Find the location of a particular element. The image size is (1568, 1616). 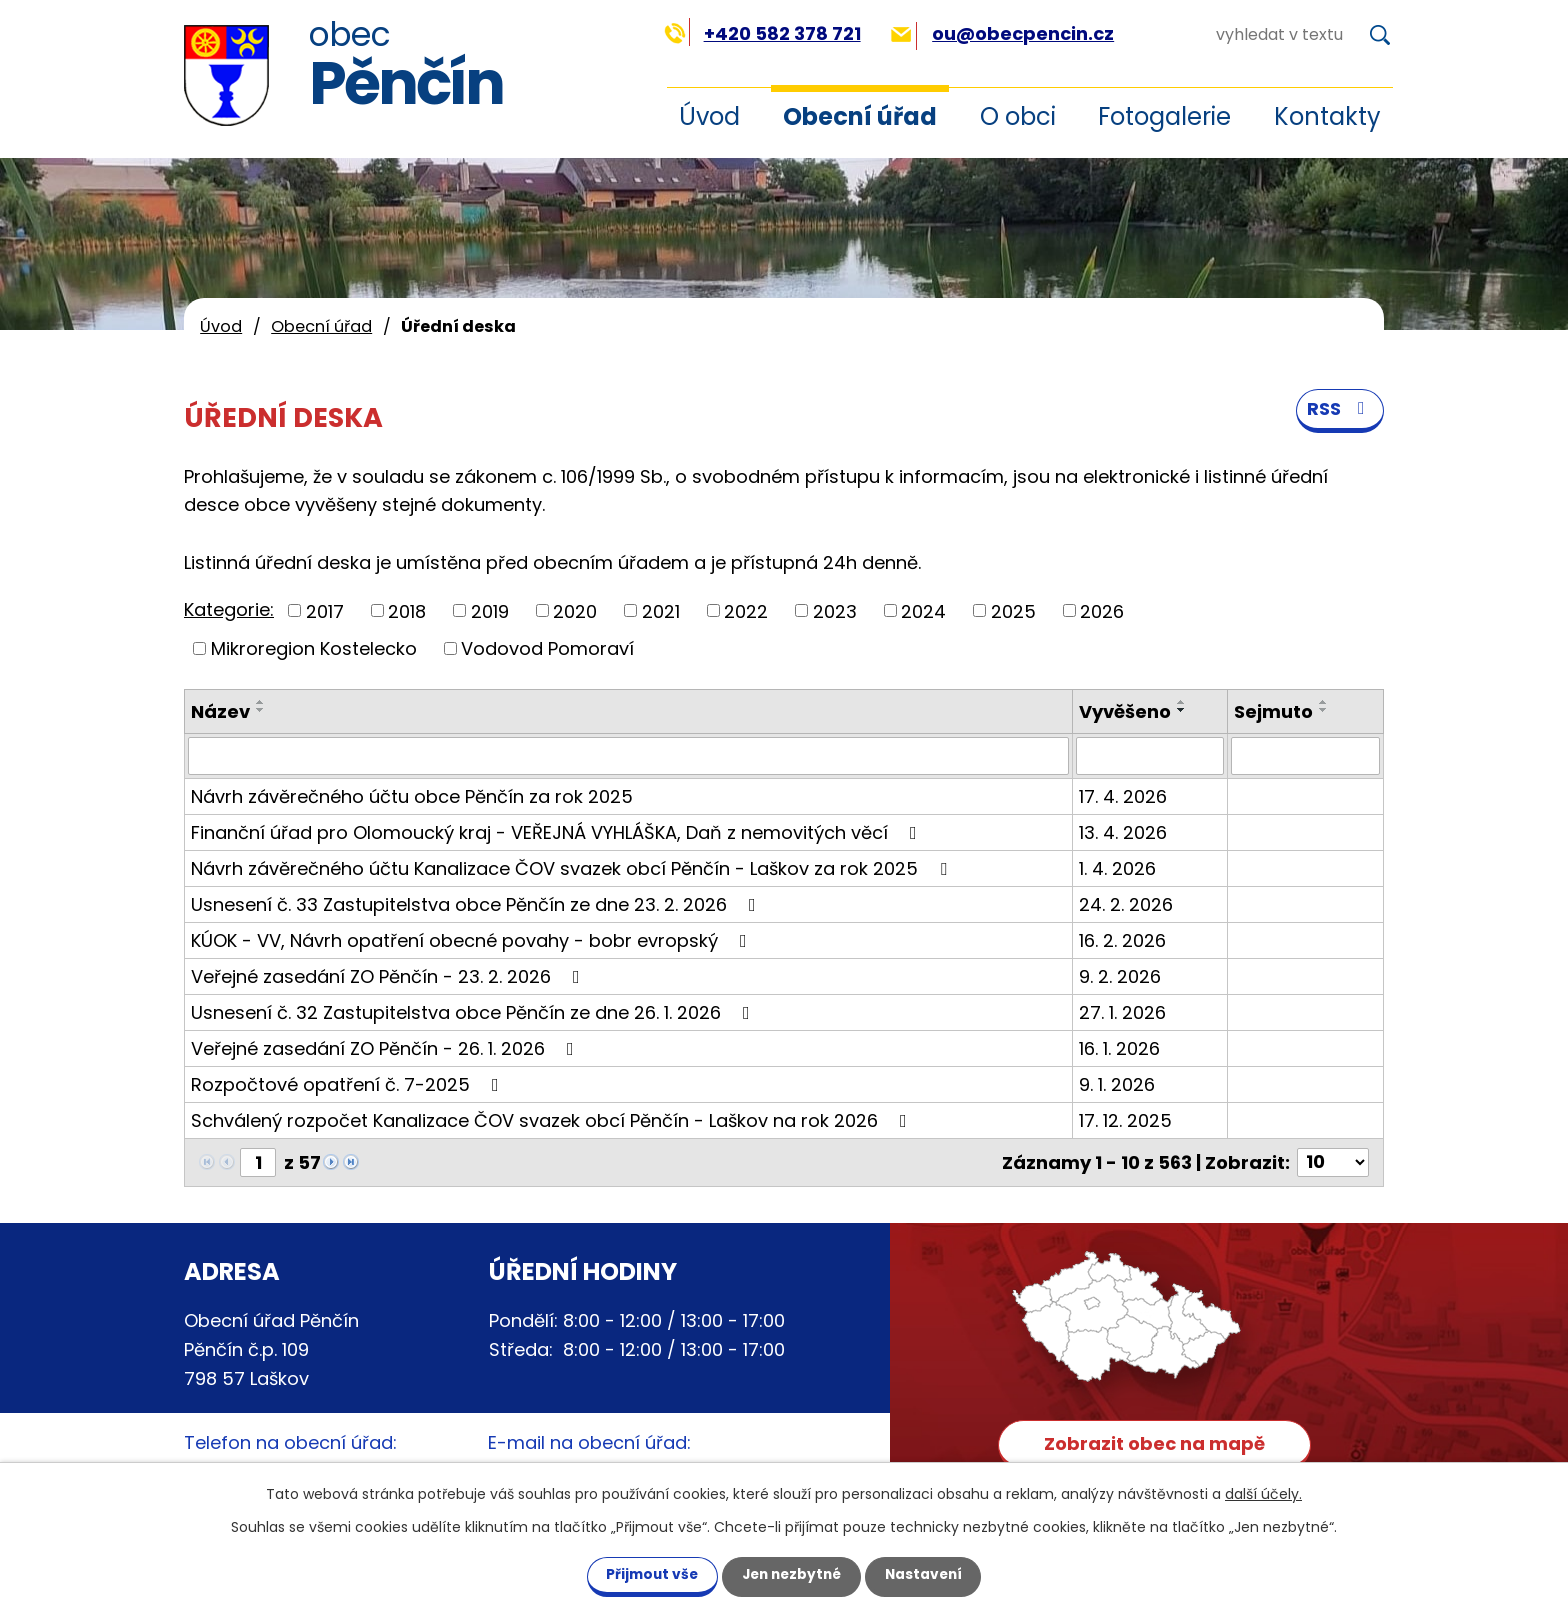

24. 2. 2026 is located at coordinates (1126, 904).